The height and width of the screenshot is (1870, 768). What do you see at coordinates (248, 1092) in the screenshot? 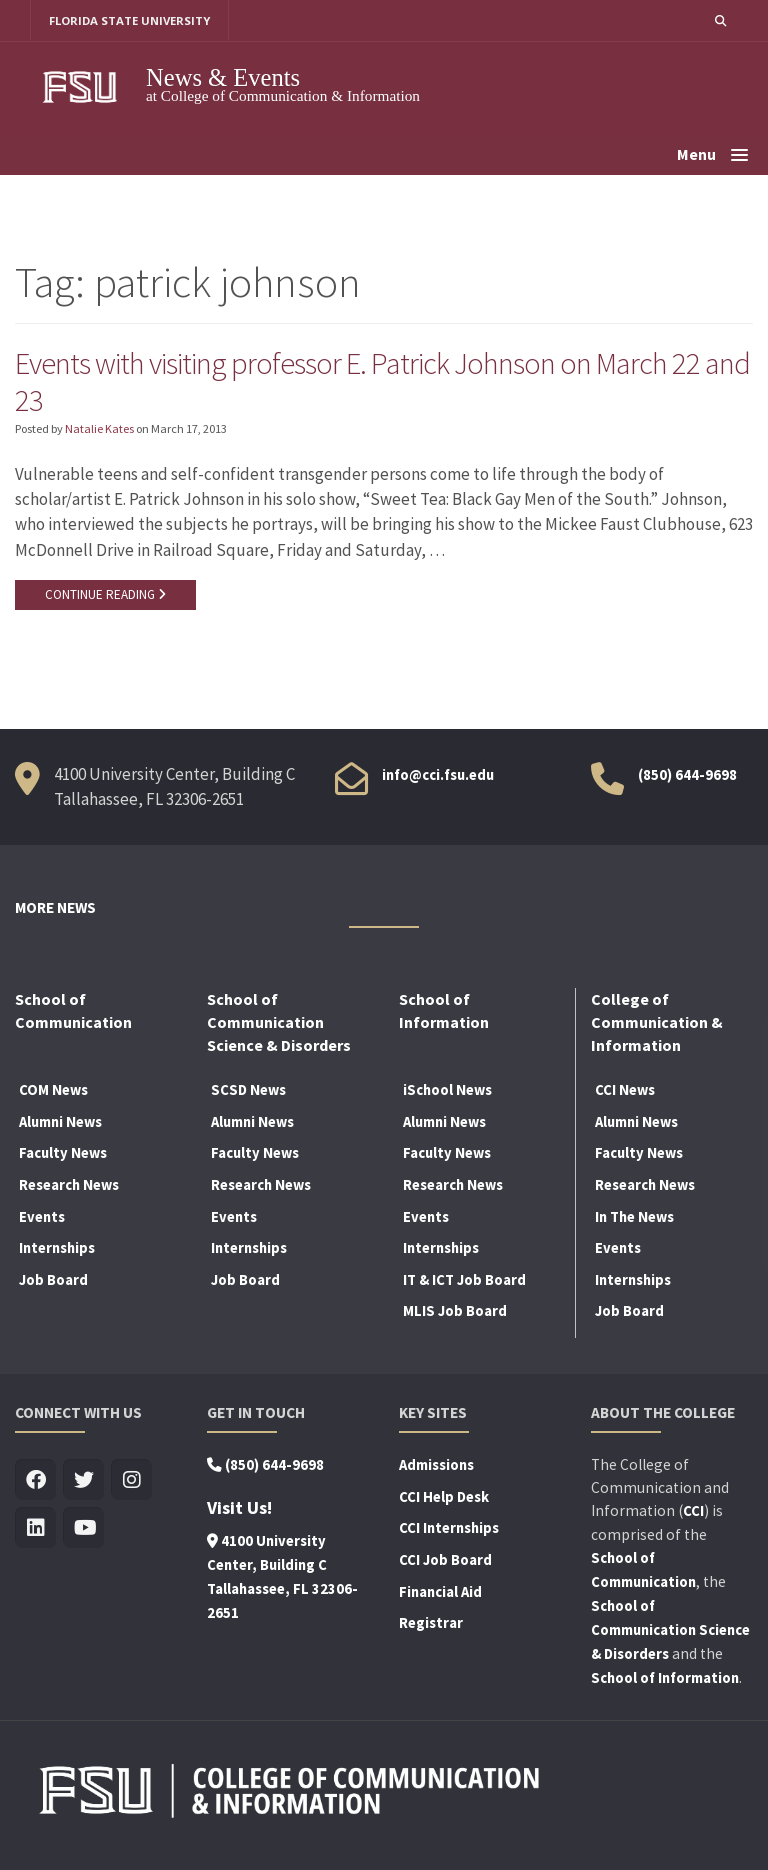
I see `SCSD News` at bounding box center [248, 1092].